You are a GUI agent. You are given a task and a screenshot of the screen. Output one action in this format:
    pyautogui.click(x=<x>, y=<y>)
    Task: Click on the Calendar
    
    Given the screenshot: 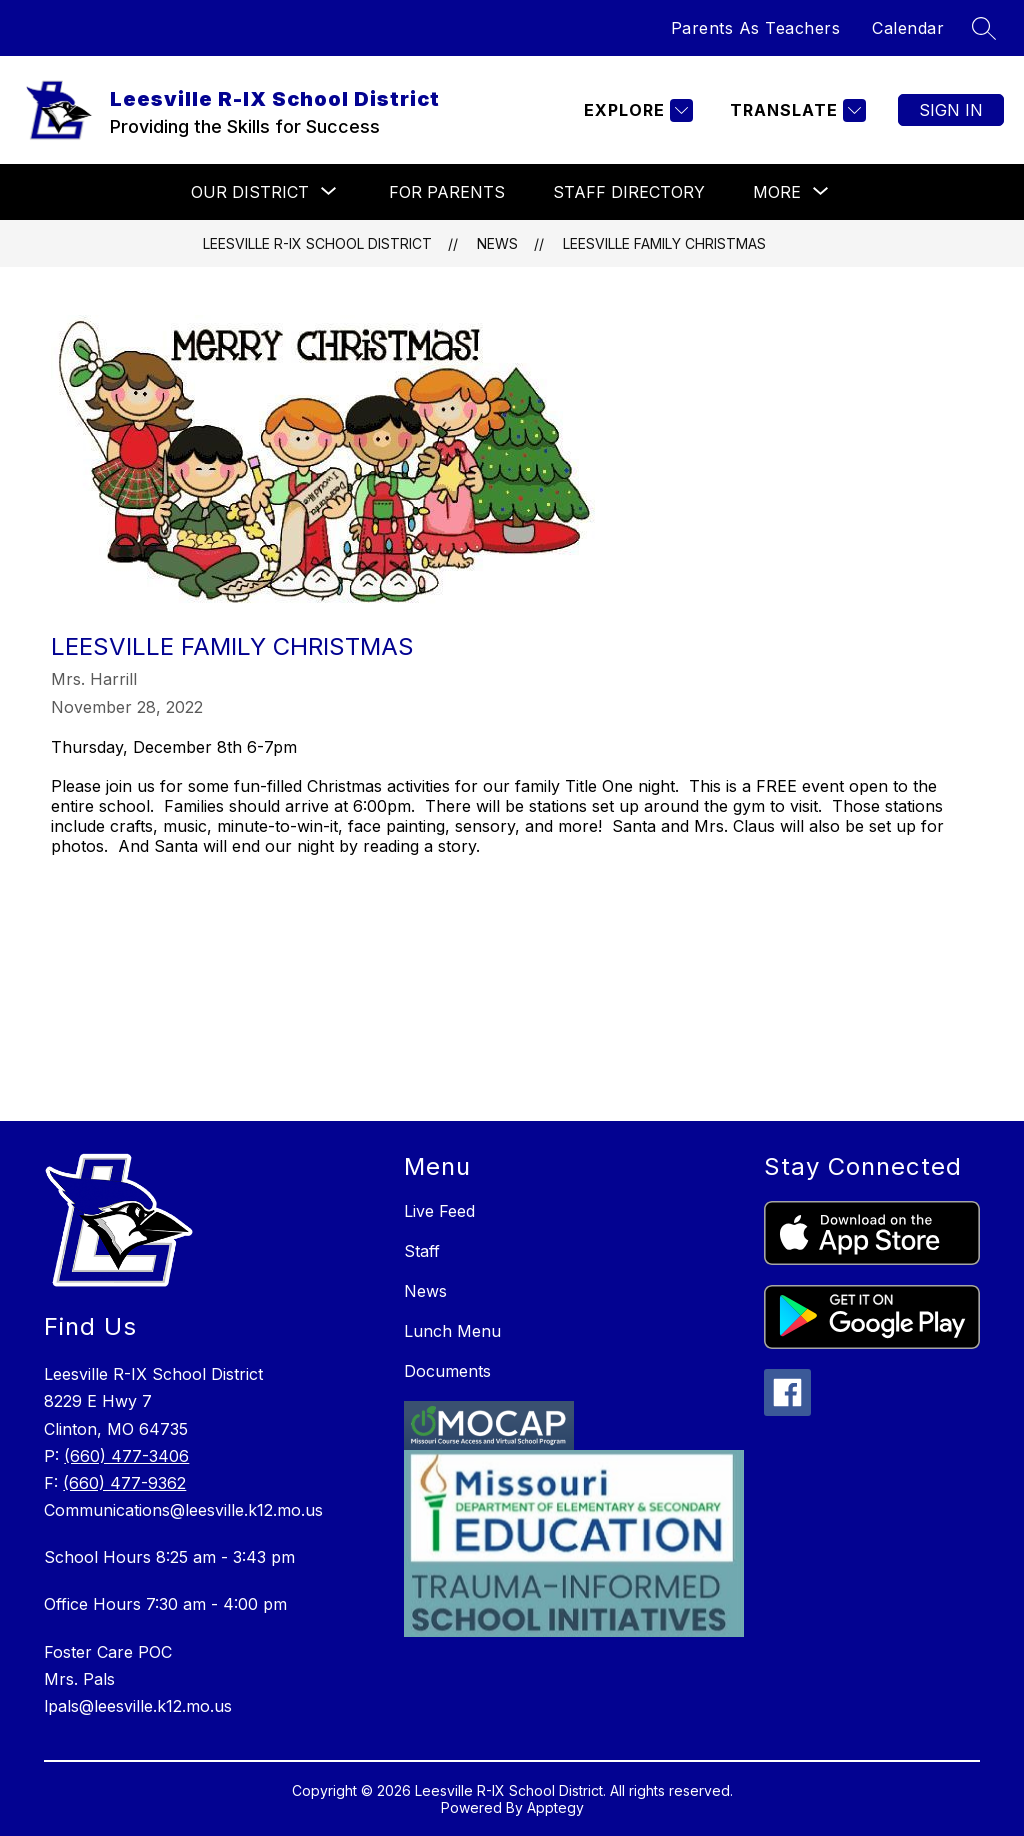 What is the action you would take?
    pyautogui.click(x=908, y=28)
    